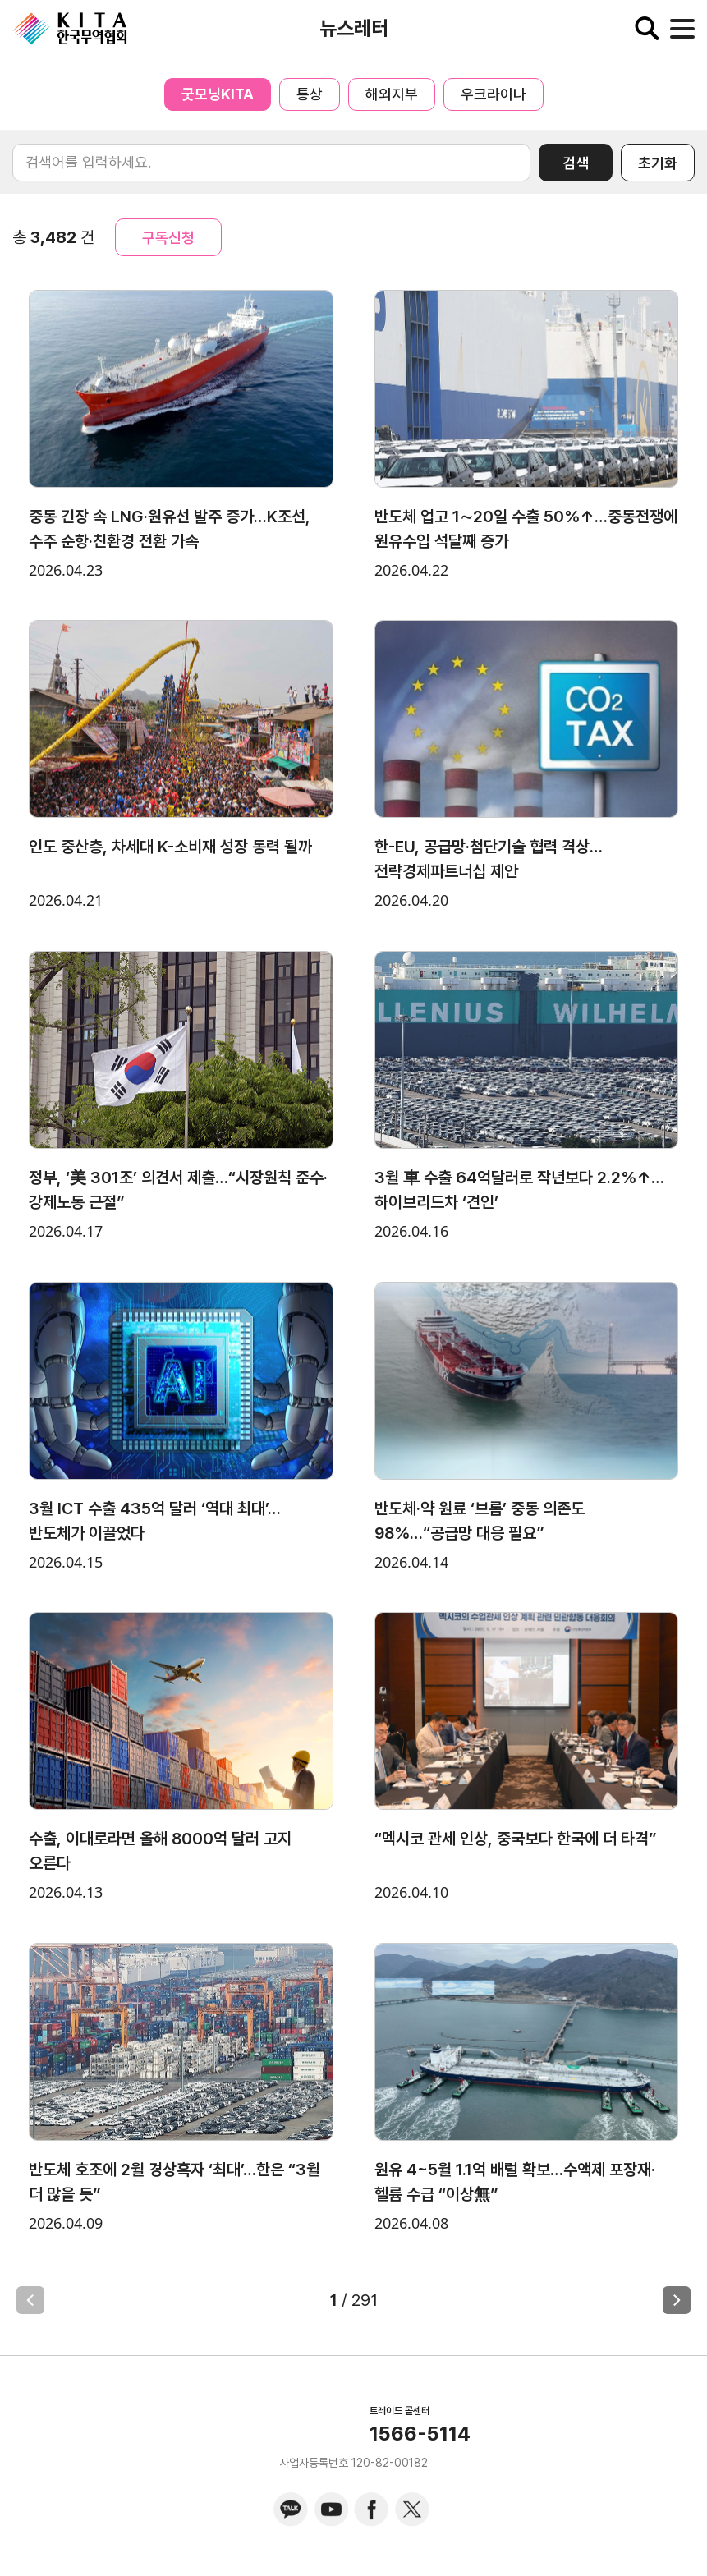 This screenshot has width=707, height=2576. What do you see at coordinates (309, 94) in the screenshot?
I see `통상` at bounding box center [309, 94].